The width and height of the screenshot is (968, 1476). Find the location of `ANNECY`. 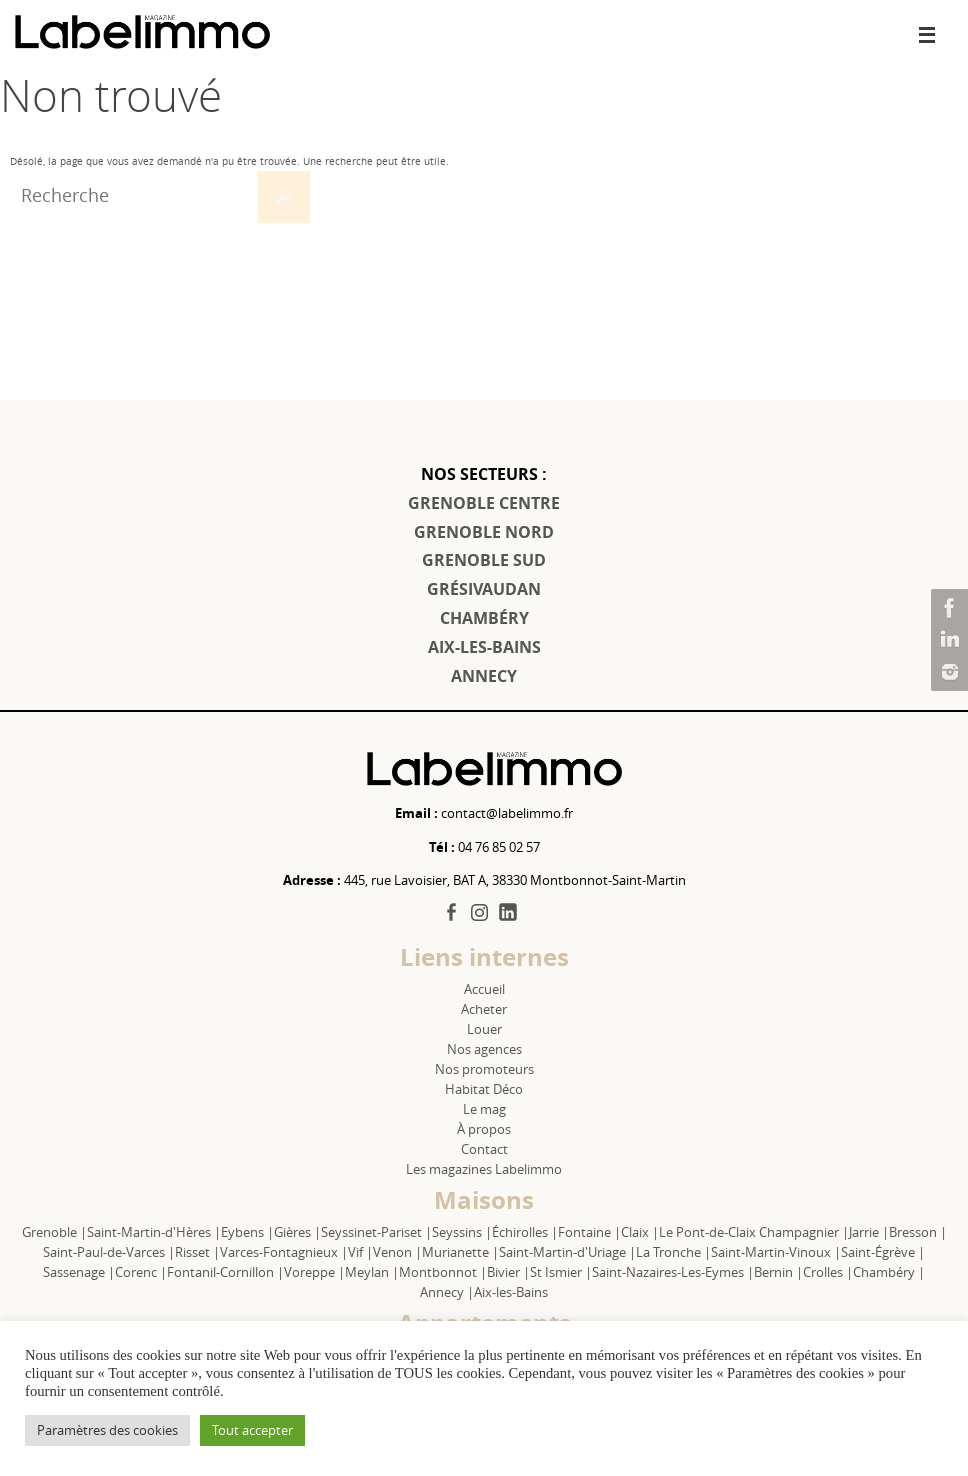

ANNECY is located at coordinates (484, 676).